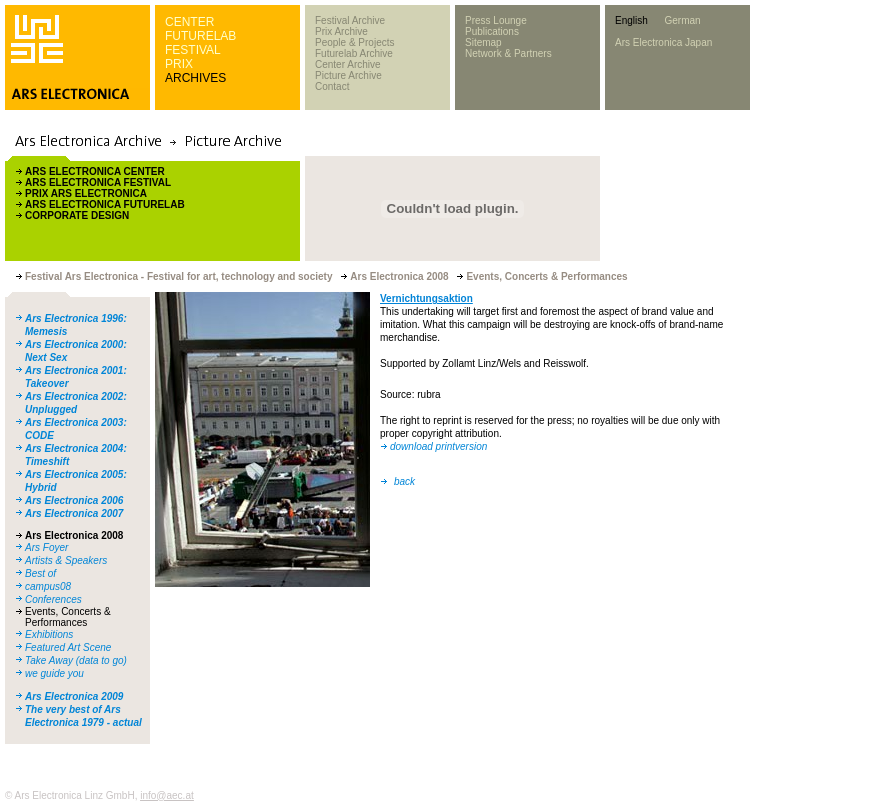 This screenshot has height=810, width=882. What do you see at coordinates (54, 673) in the screenshot?
I see `we guide you` at bounding box center [54, 673].